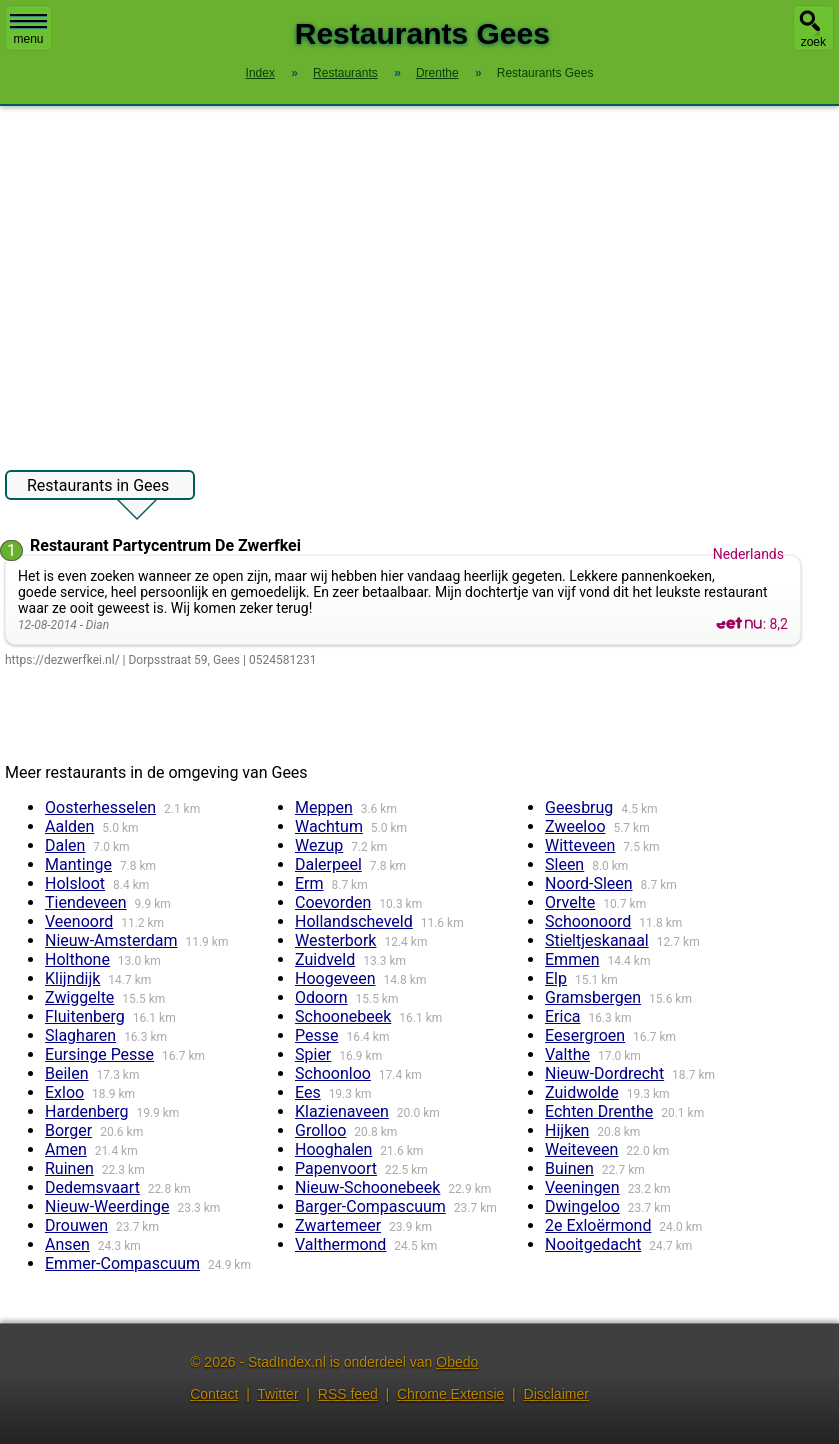 This screenshot has width=839, height=1444. What do you see at coordinates (107, 1206) in the screenshot?
I see `Nieuw-Weerdinge` at bounding box center [107, 1206].